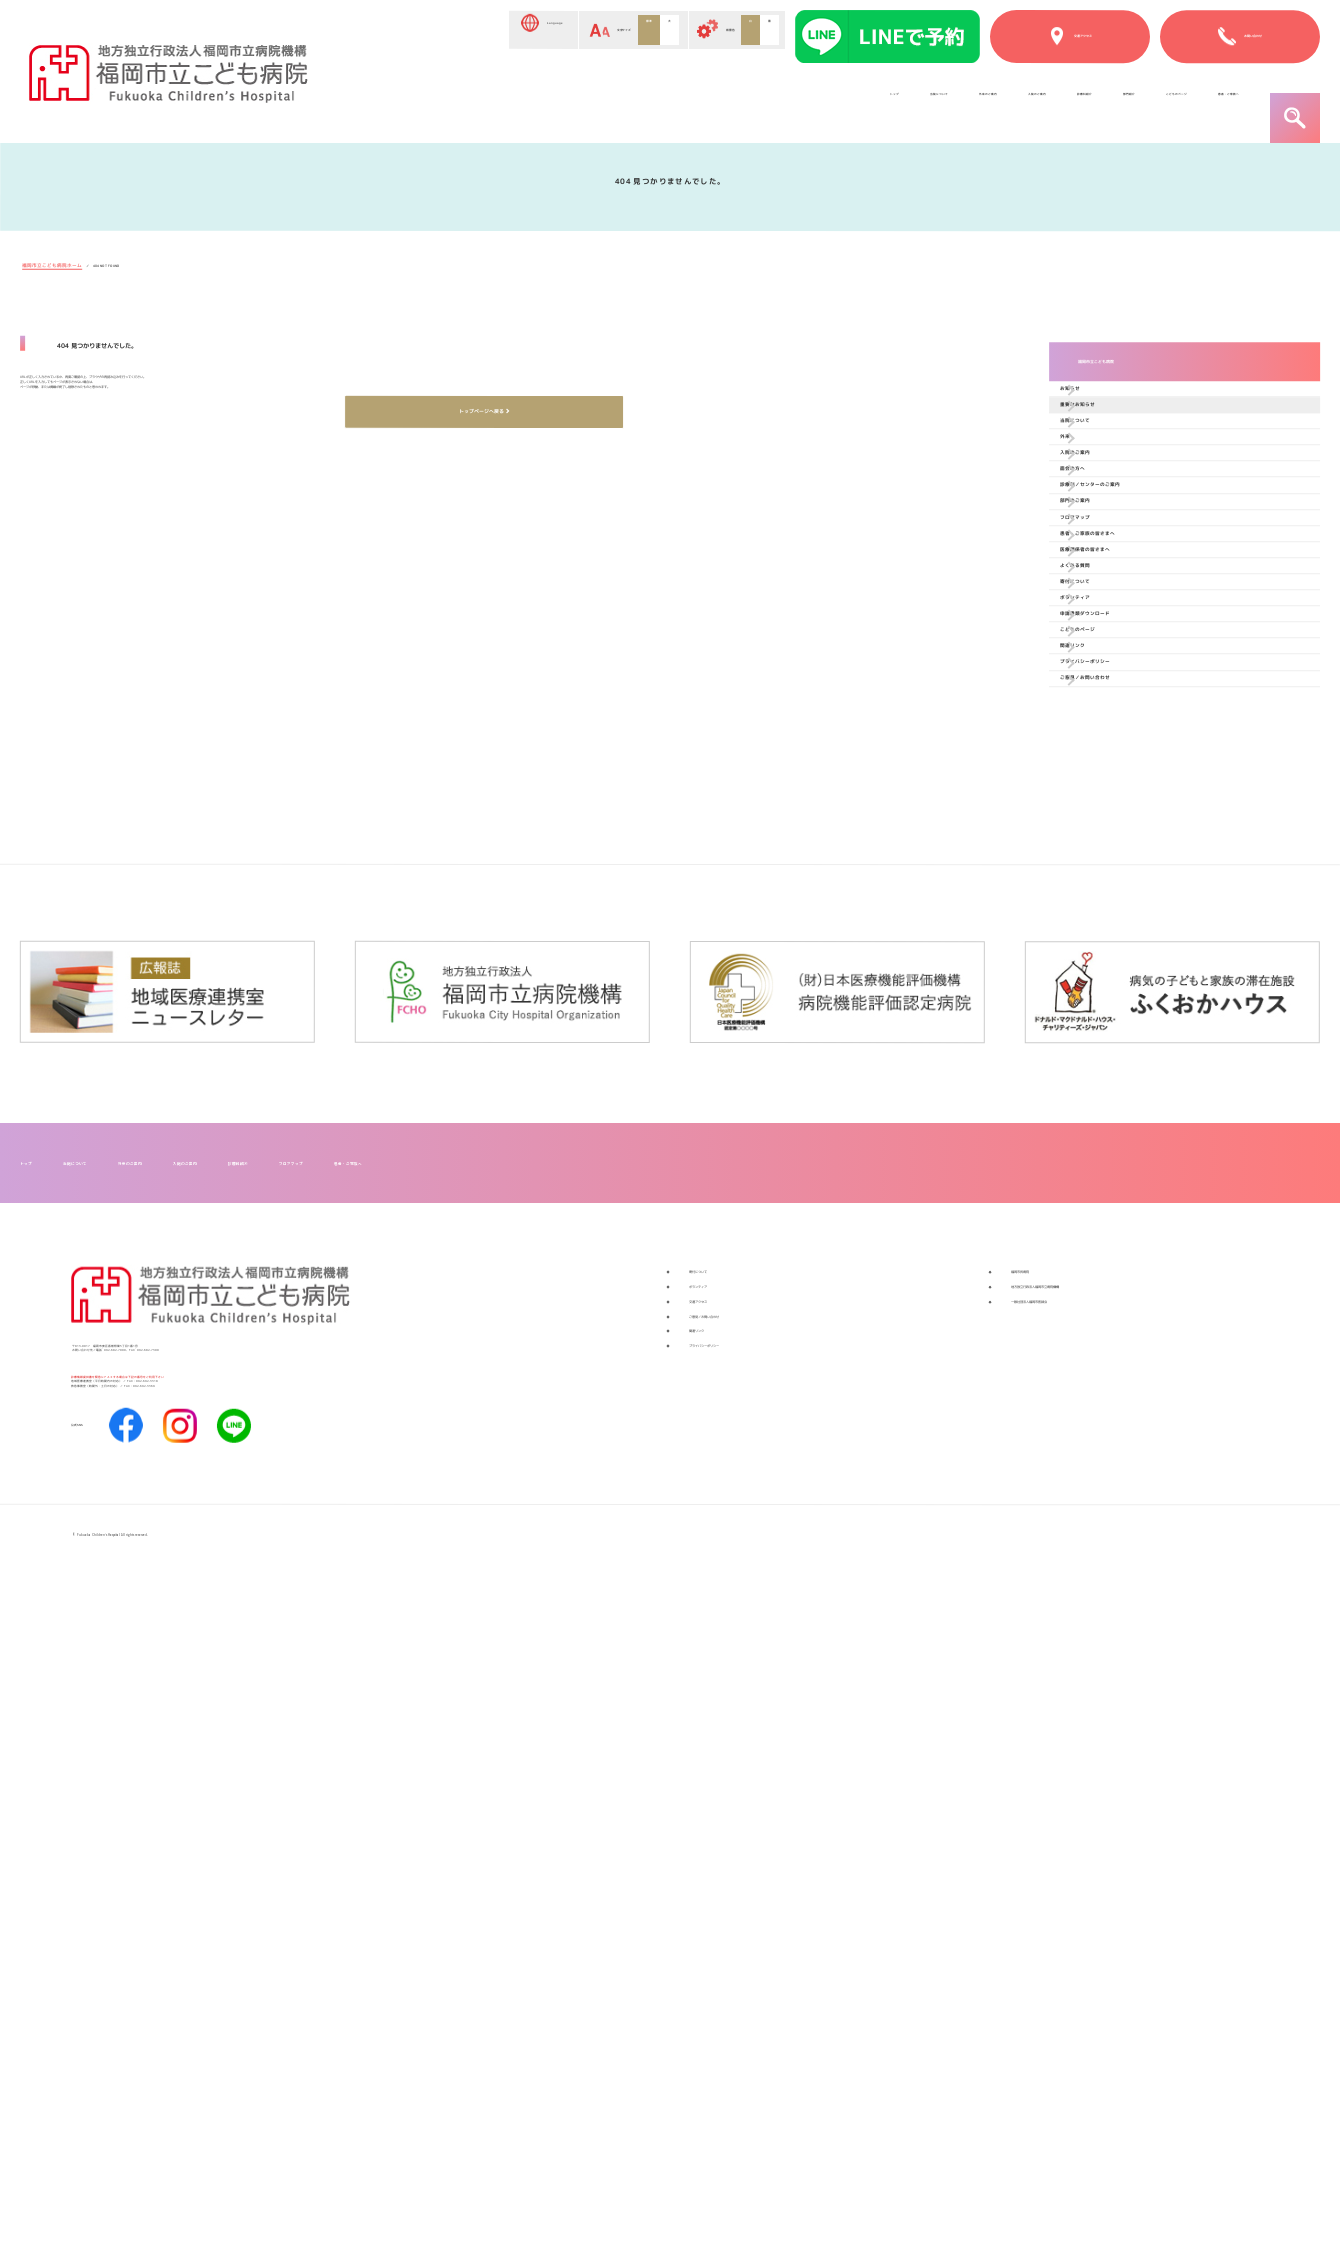 The height and width of the screenshot is (2247, 1340). What do you see at coordinates (1157, 882) in the screenshot?
I see `医療関係者の皆さまへ` at bounding box center [1157, 882].